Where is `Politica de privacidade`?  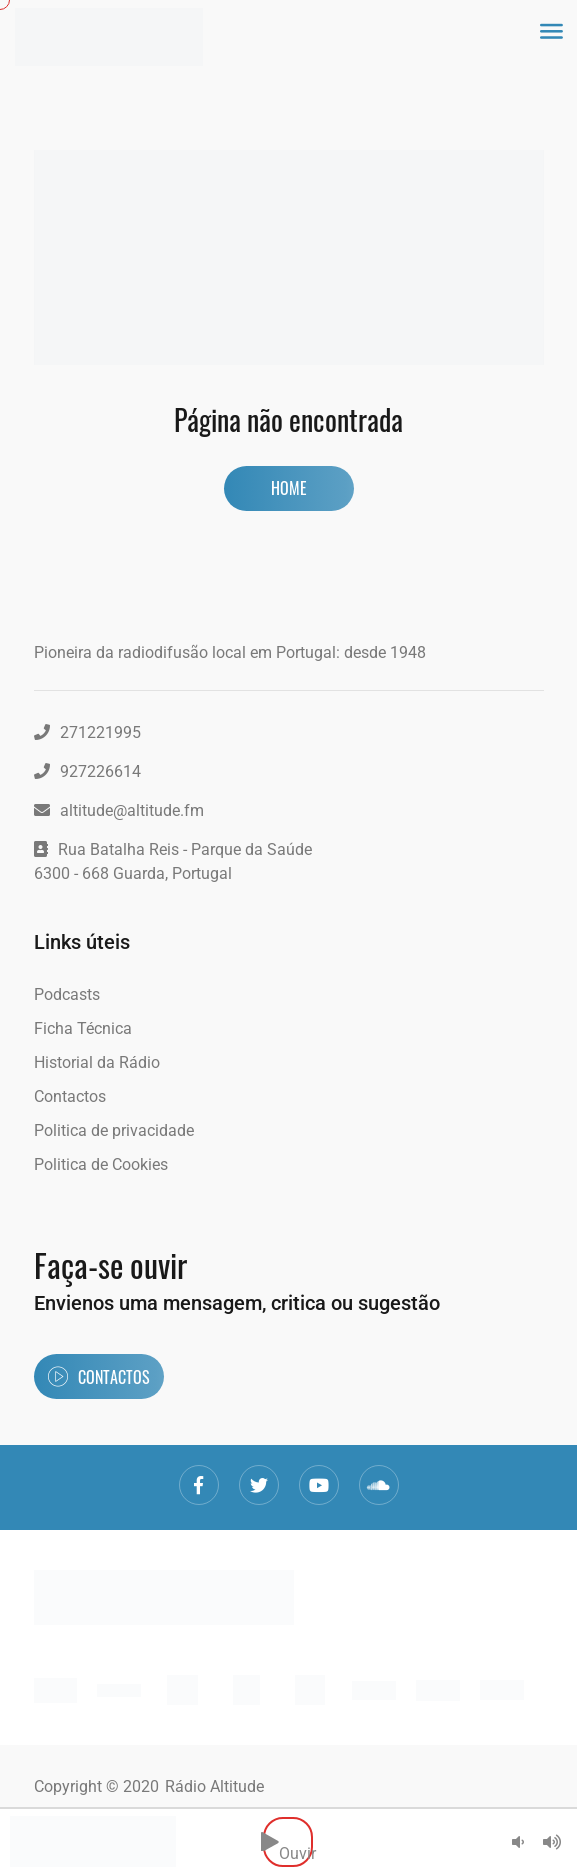 Politica de privacidade is located at coordinates (114, 1130).